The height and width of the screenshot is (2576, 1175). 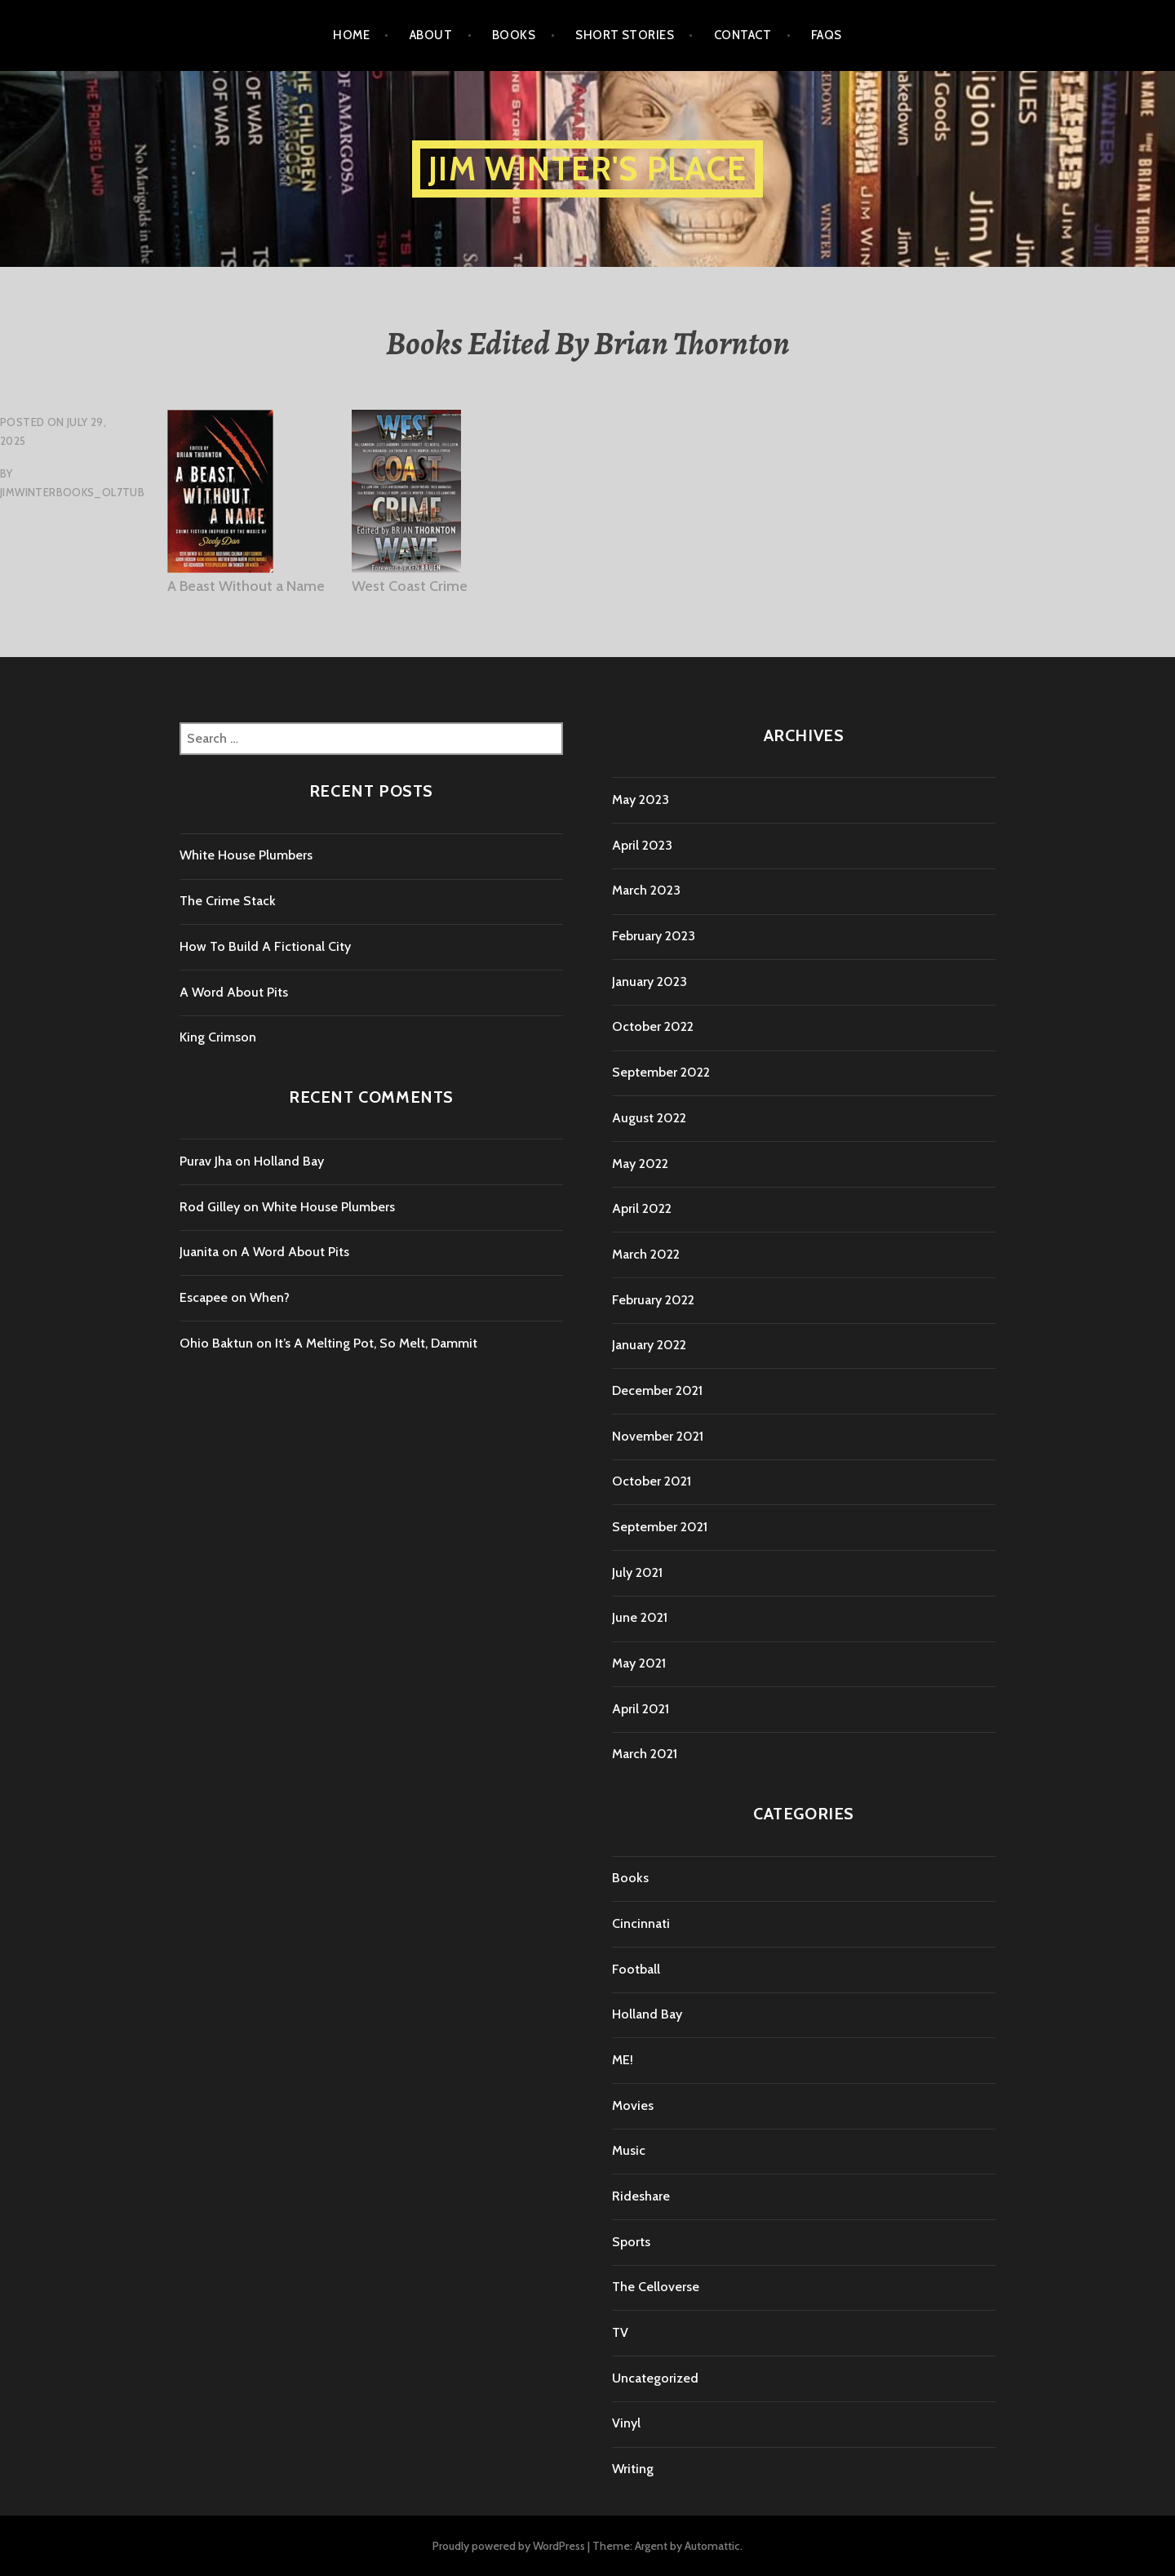 I want to click on Writing, so click(x=633, y=2468).